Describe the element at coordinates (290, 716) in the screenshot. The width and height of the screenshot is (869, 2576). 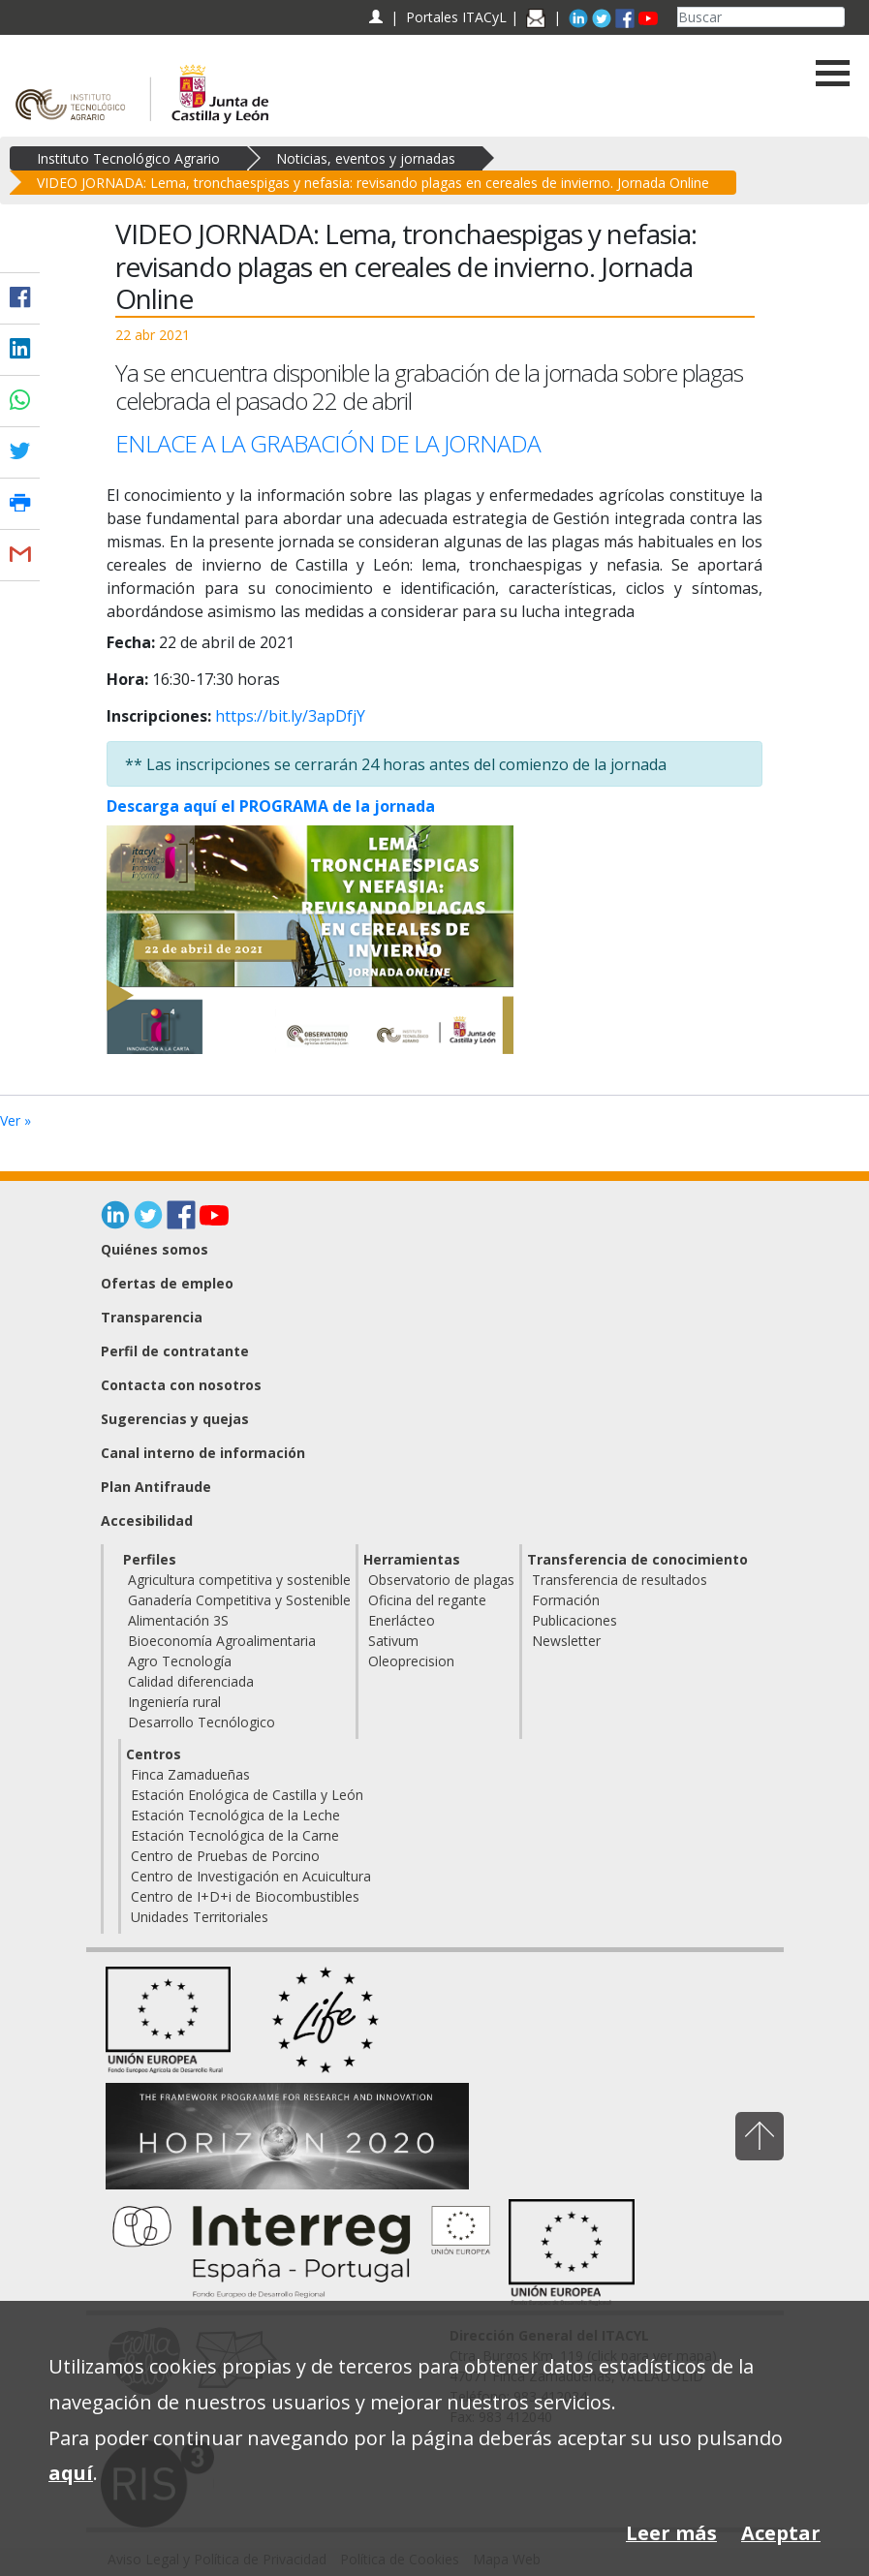
I see `https://bit.ly/3apDfjY` at that location.